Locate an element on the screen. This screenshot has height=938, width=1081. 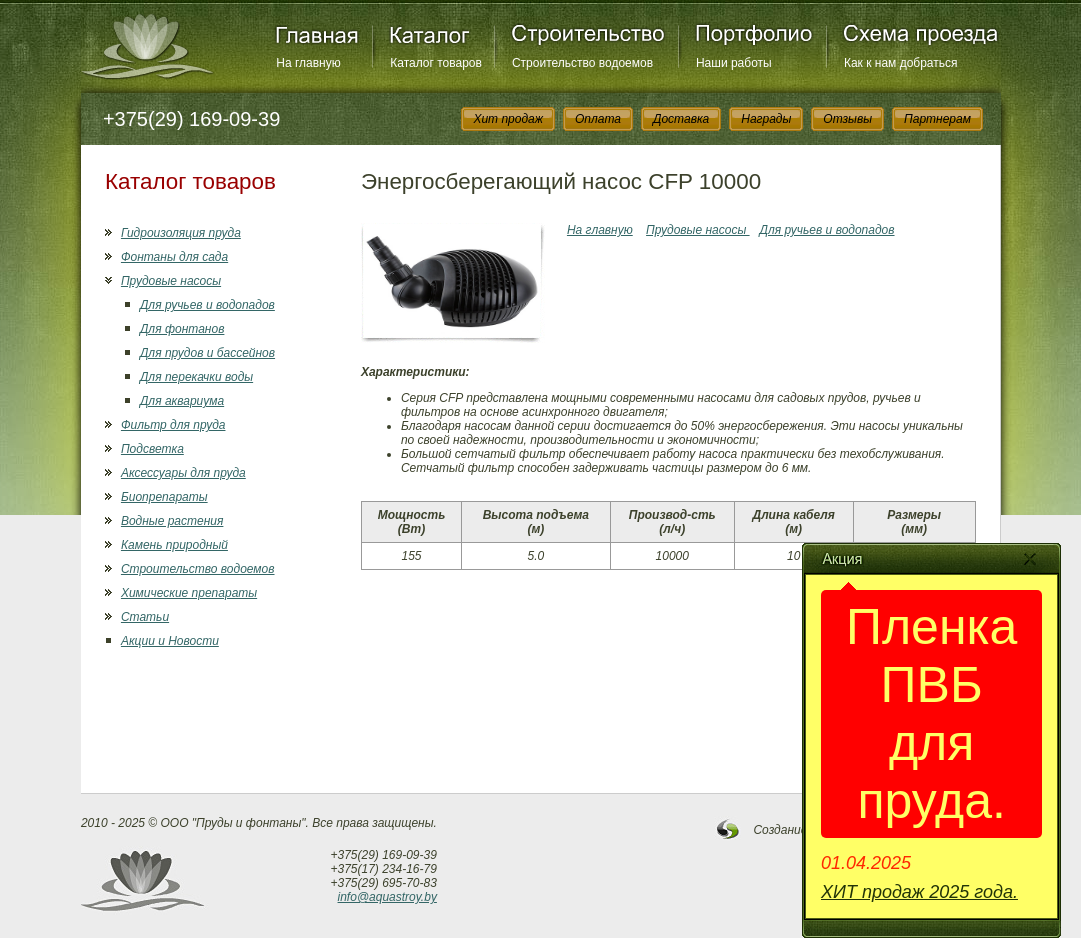
Подсветка is located at coordinates (152, 449).